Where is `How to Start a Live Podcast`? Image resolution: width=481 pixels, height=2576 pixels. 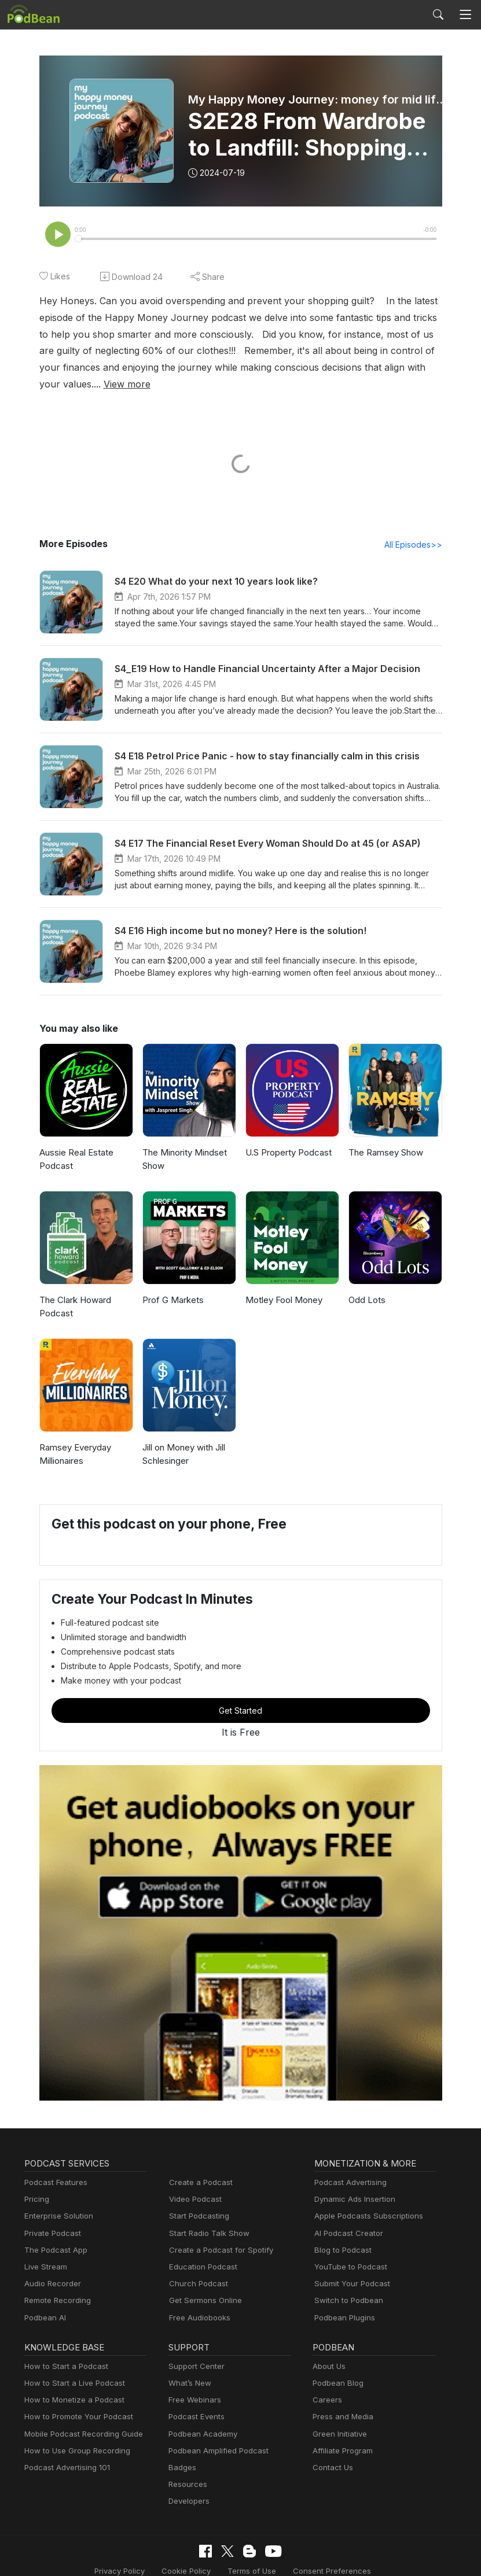
How to Start a Live Podcast is located at coordinates (71, 2367).